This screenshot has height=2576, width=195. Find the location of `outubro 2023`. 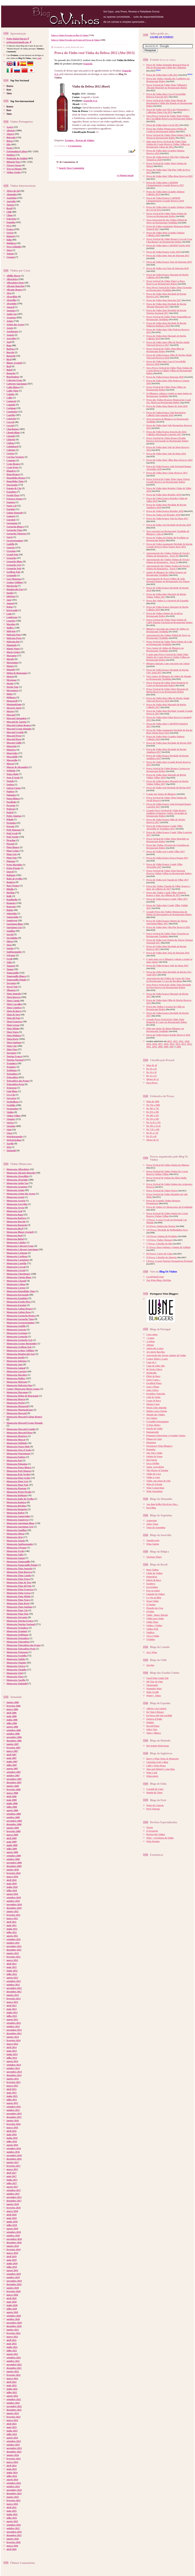

outubro 2023 is located at coordinates (13, 2444).